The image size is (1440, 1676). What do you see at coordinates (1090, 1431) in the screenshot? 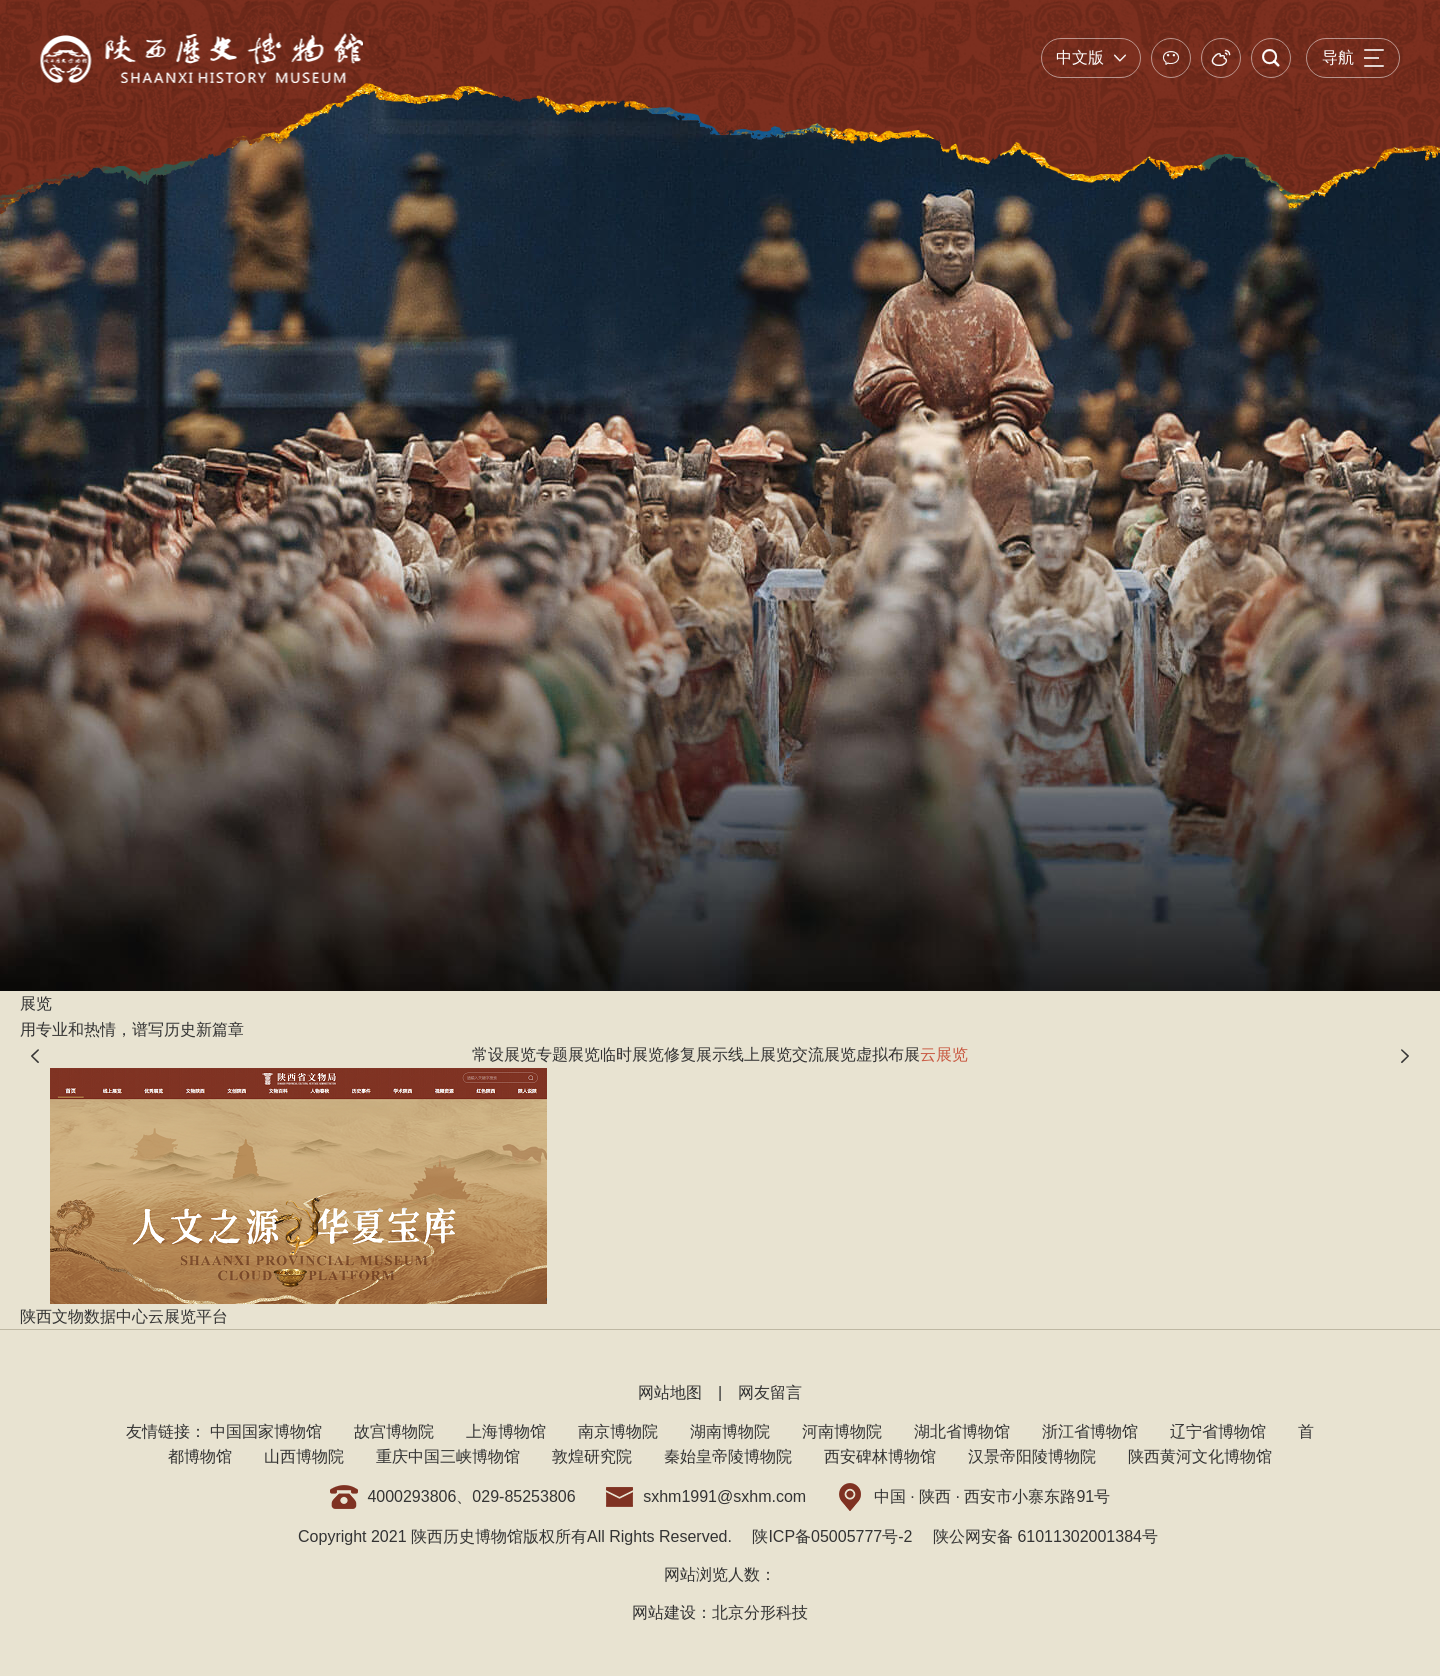
I see `浙江省博物馆` at bounding box center [1090, 1431].